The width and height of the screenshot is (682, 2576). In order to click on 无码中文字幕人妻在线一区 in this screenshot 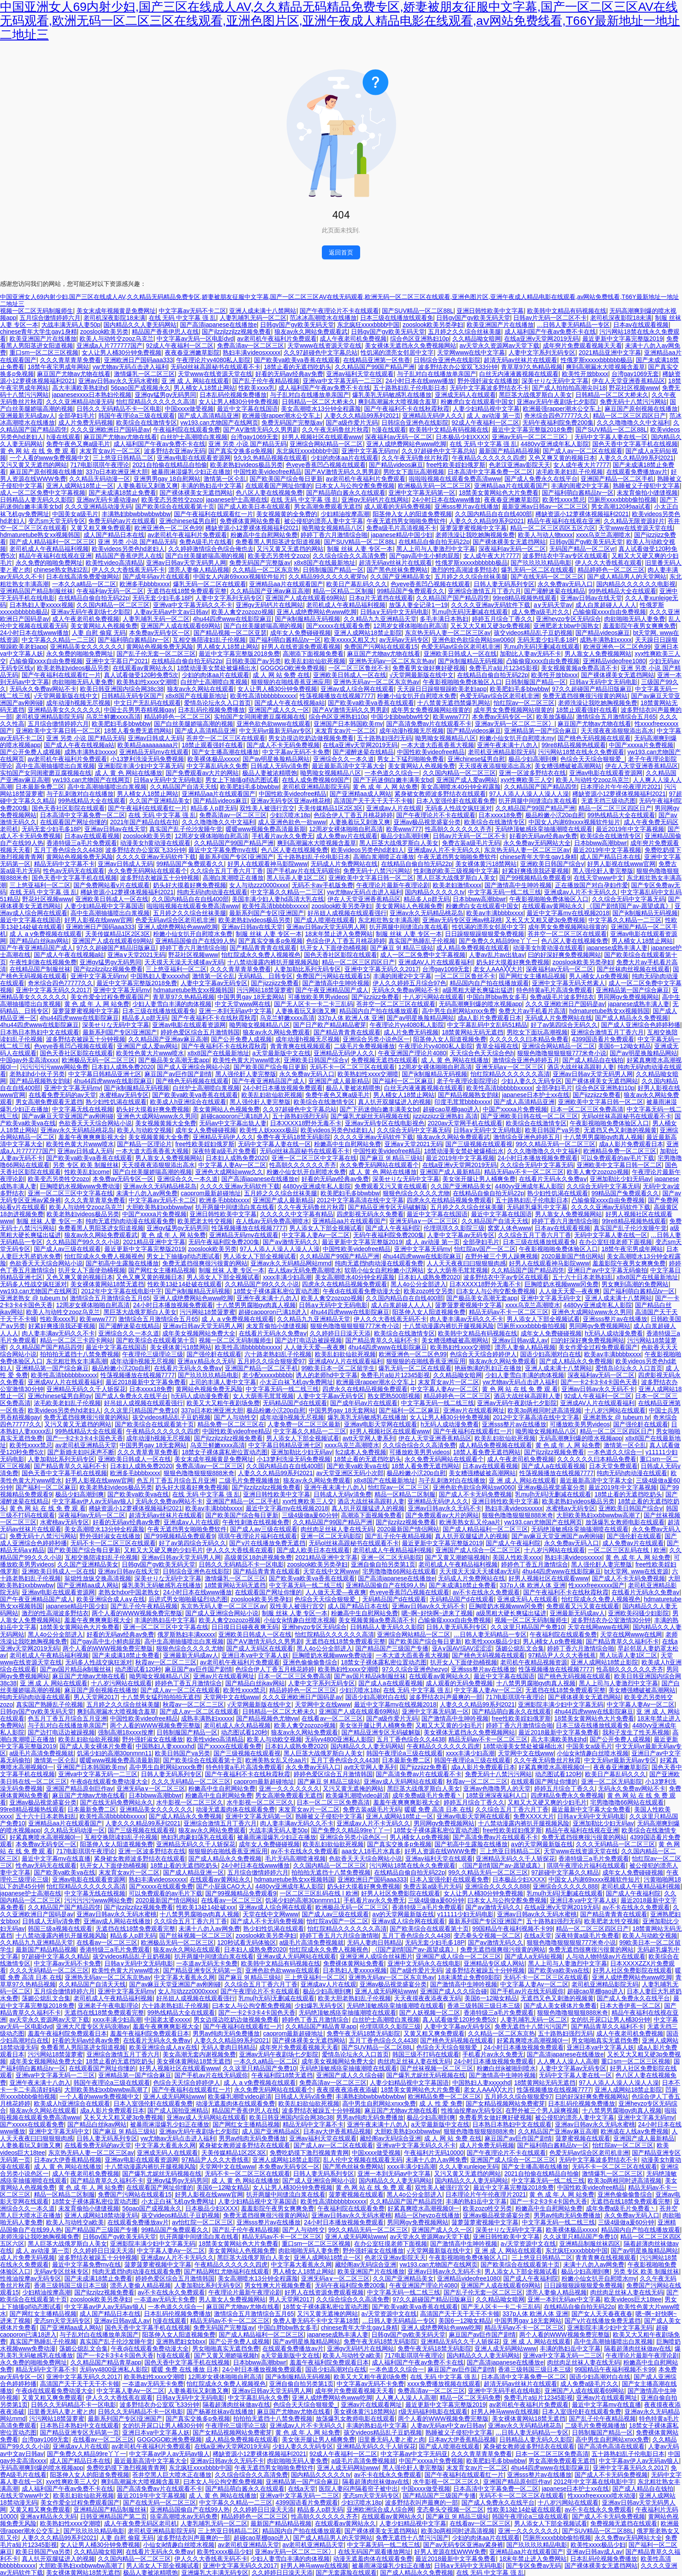, I will do `click(611, 436)`.